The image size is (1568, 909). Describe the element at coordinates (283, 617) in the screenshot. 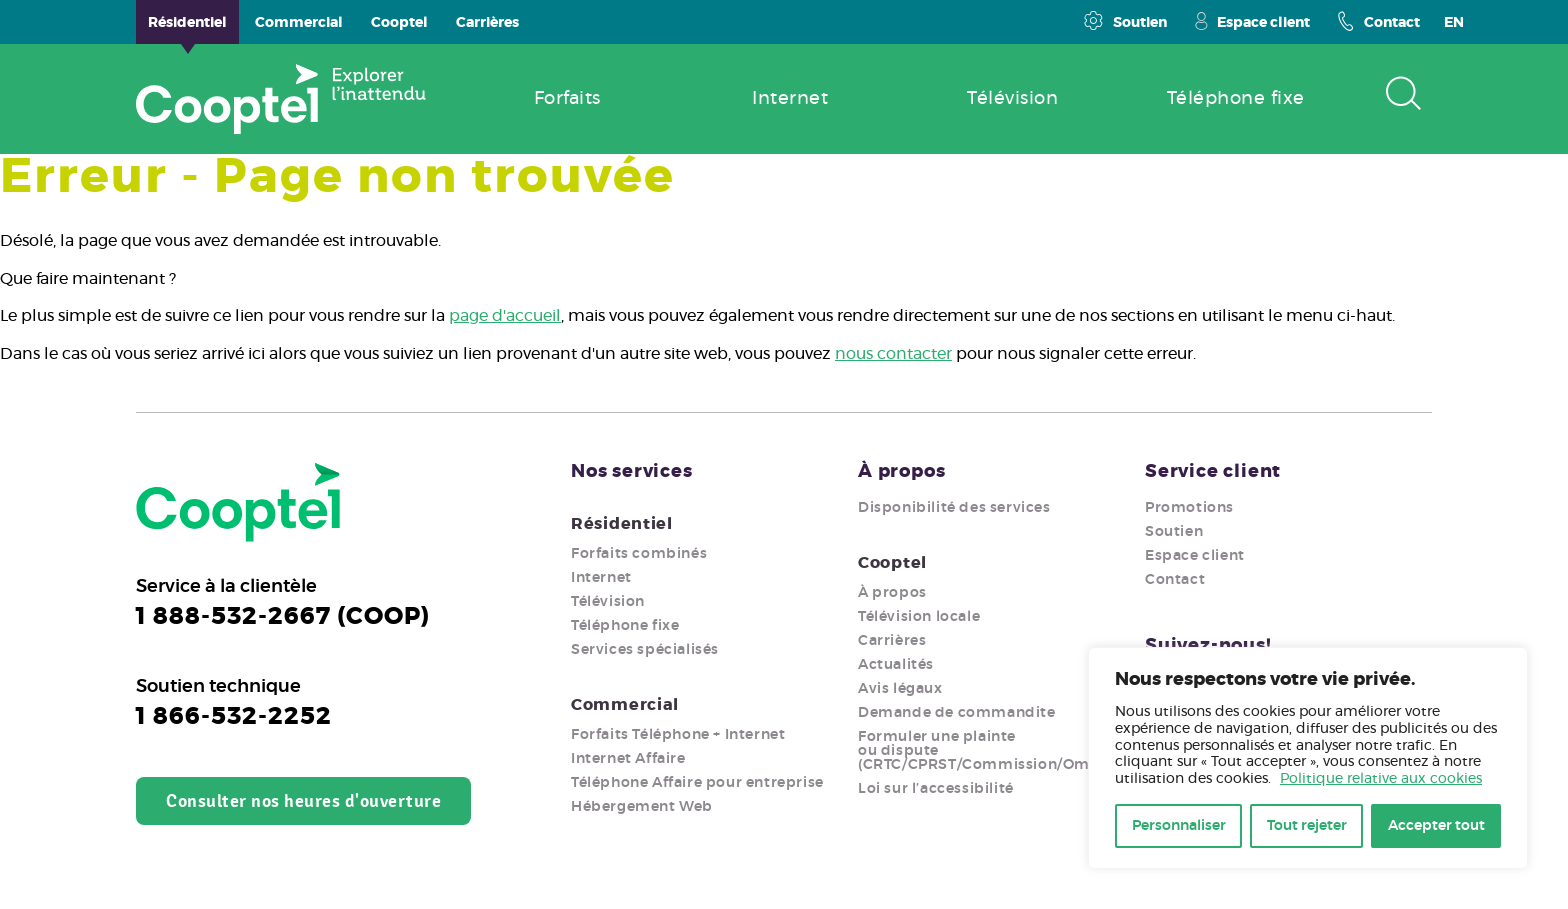

I see `1 888-532-2667 (COOP)` at that location.